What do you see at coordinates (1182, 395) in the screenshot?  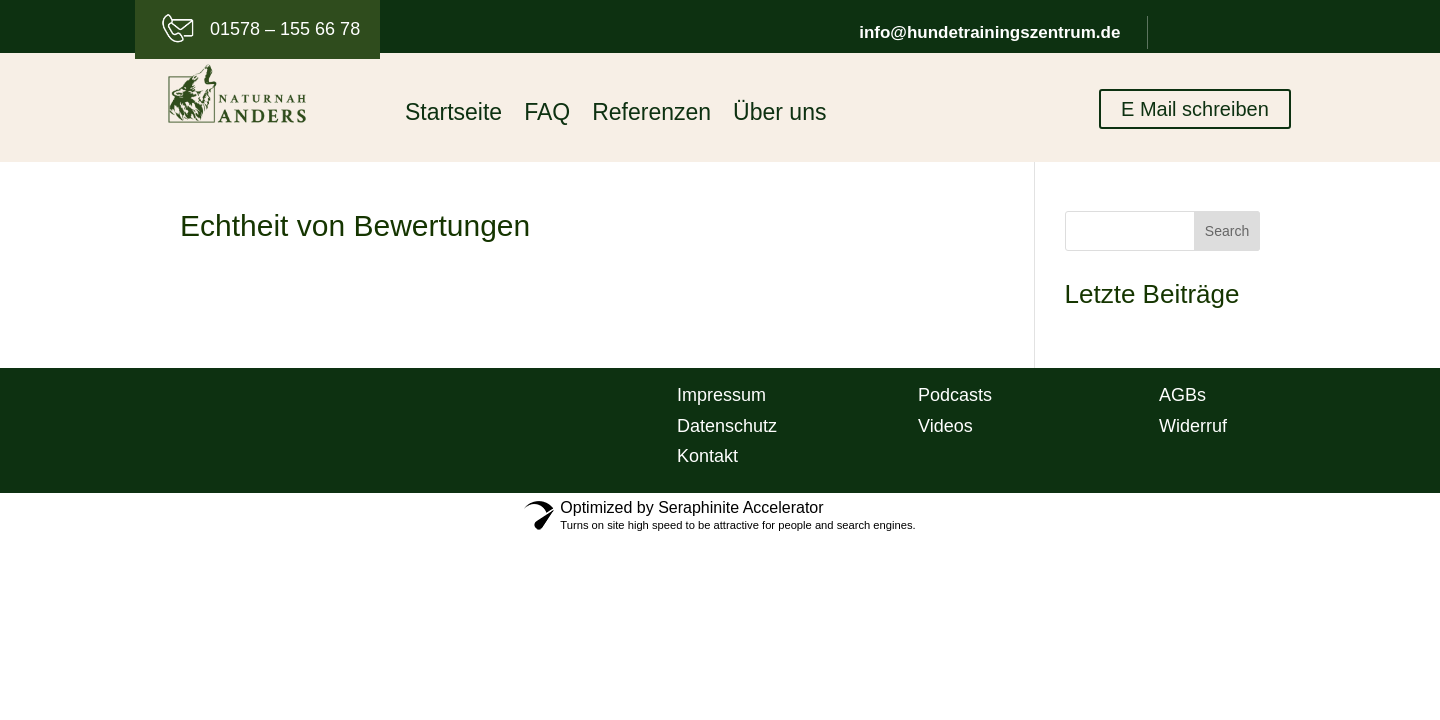 I see `AGBs` at bounding box center [1182, 395].